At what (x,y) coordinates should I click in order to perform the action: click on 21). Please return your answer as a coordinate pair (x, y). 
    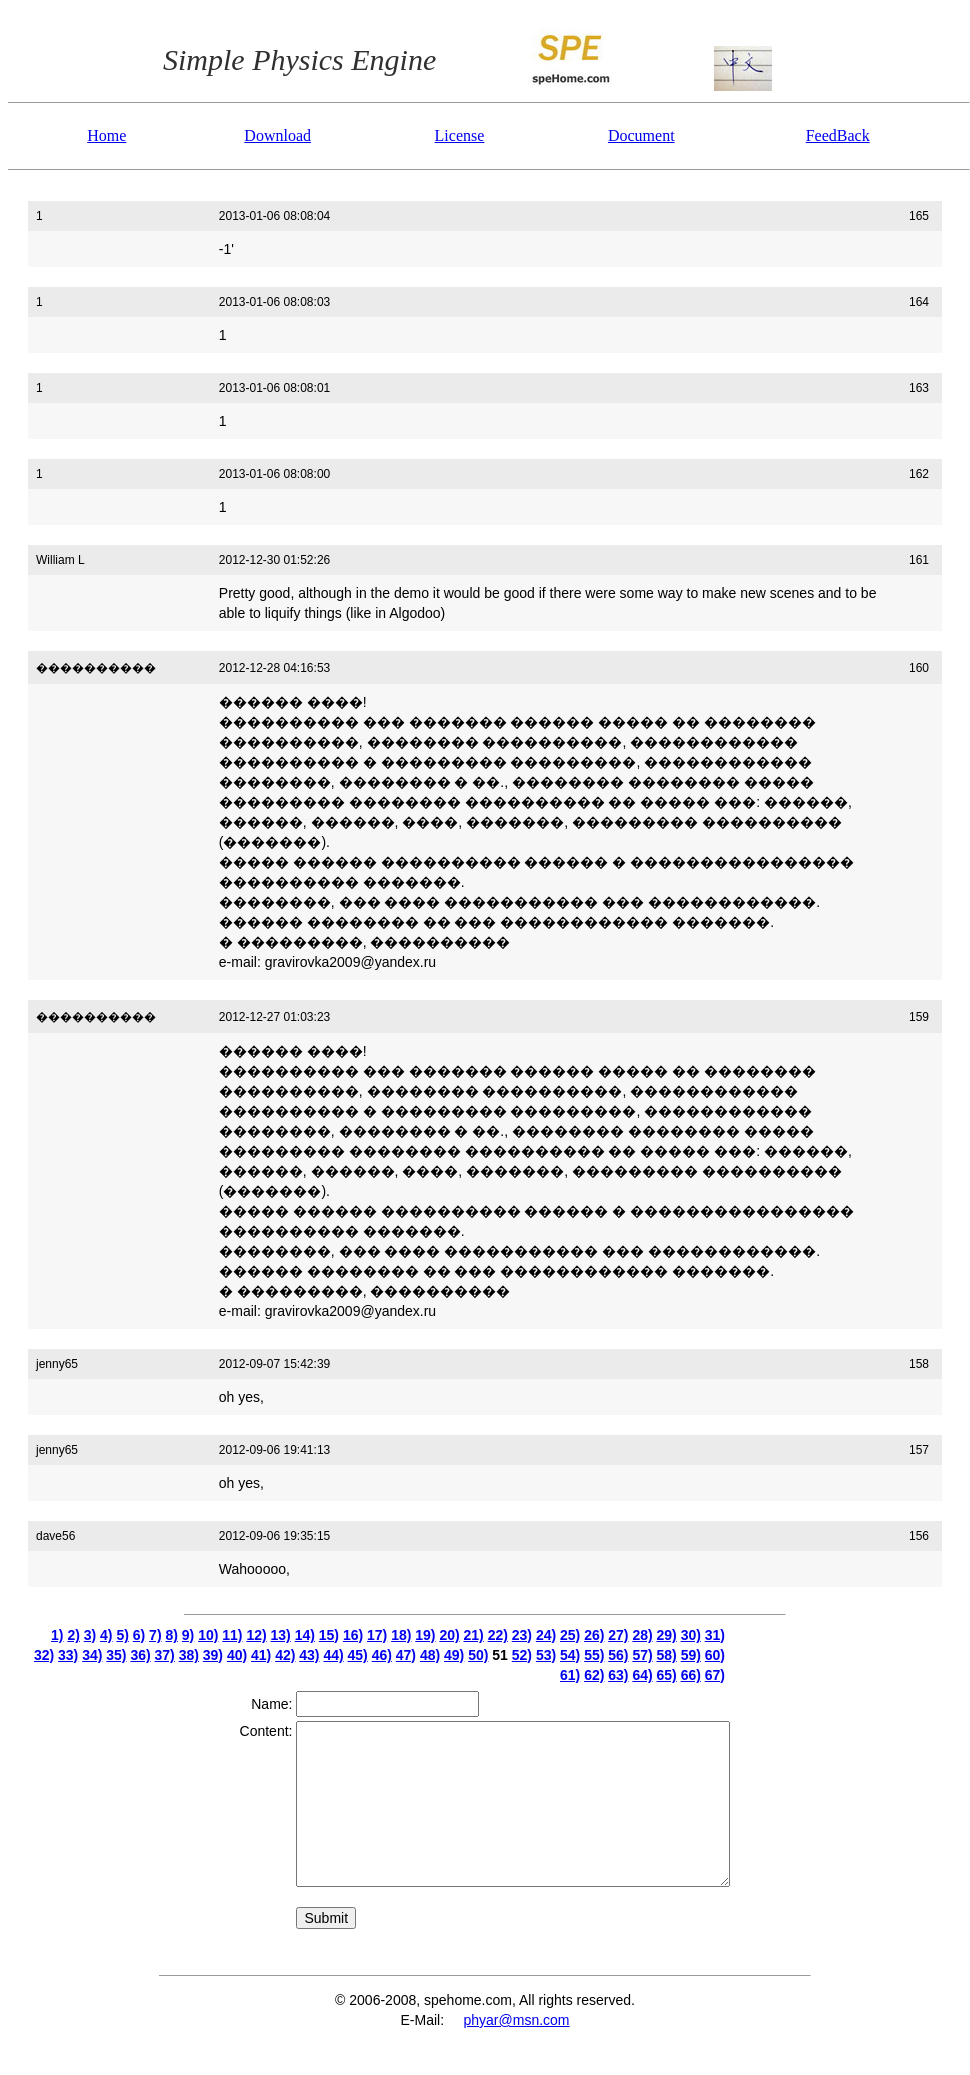
    Looking at the image, I should click on (474, 1635).